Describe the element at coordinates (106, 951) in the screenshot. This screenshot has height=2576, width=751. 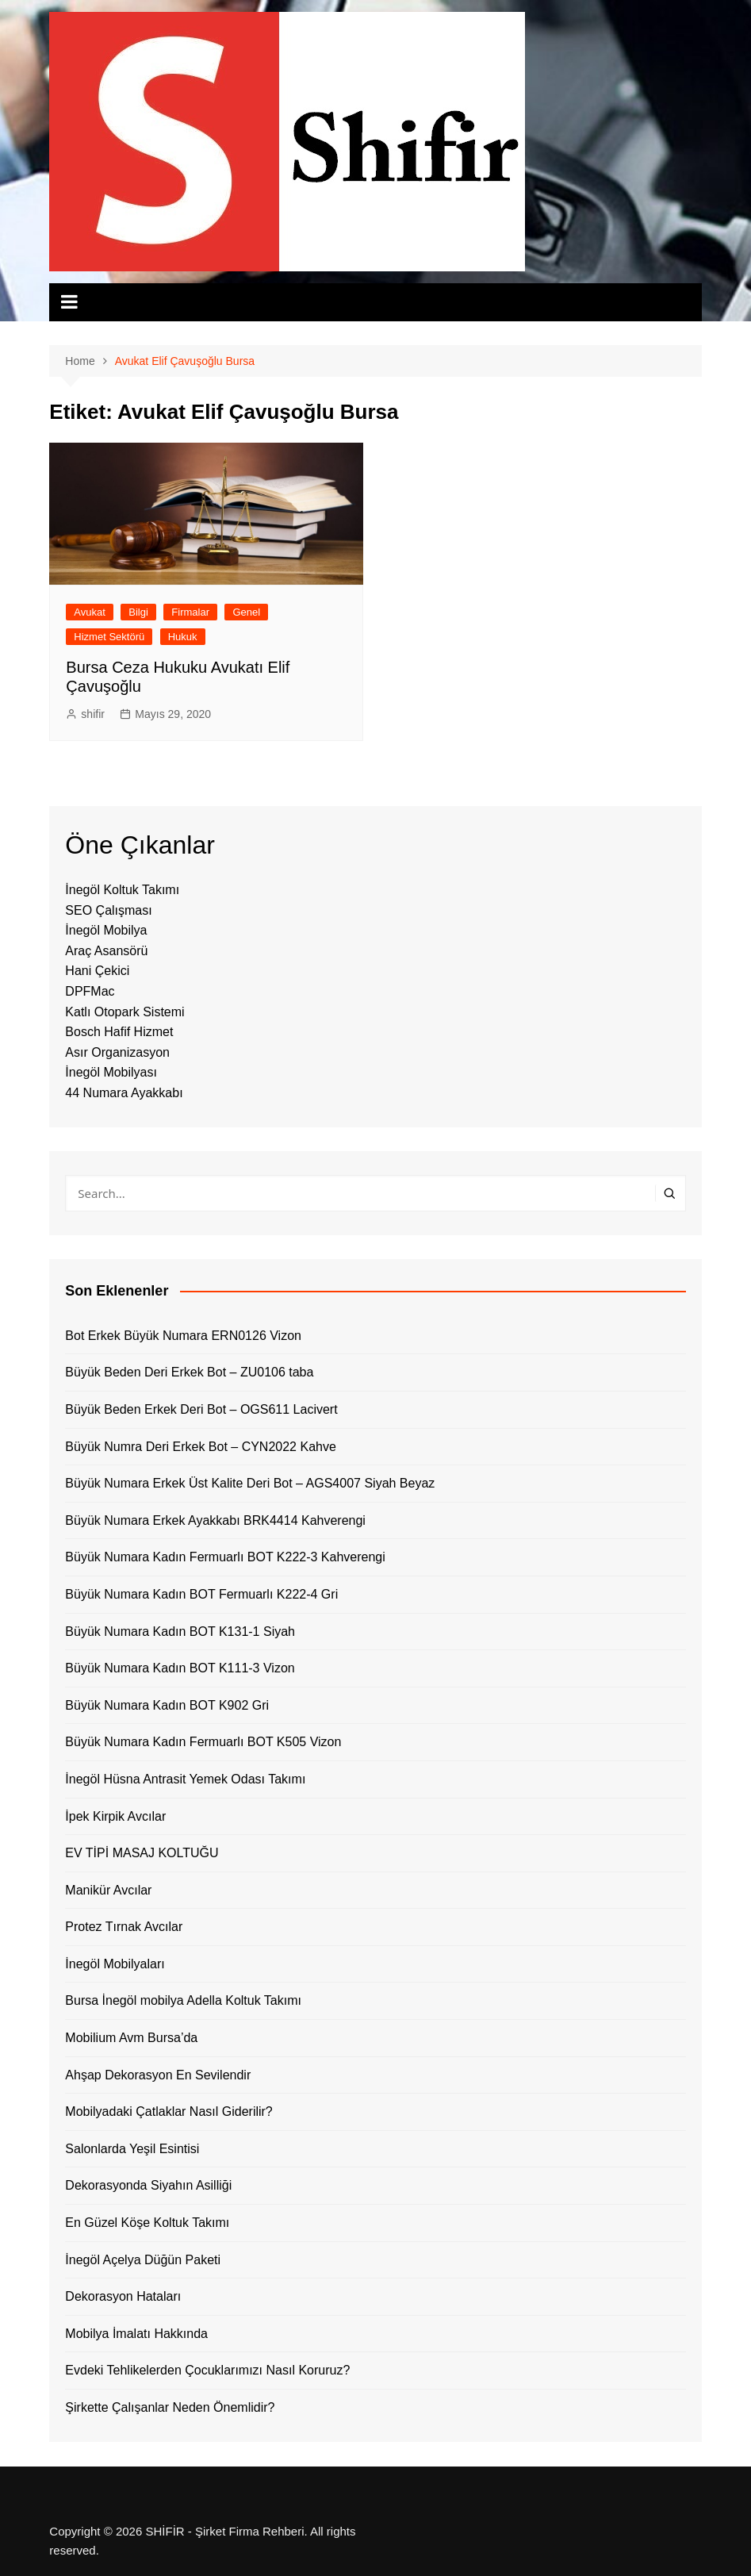
I see `Araç Asansörü` at that location.